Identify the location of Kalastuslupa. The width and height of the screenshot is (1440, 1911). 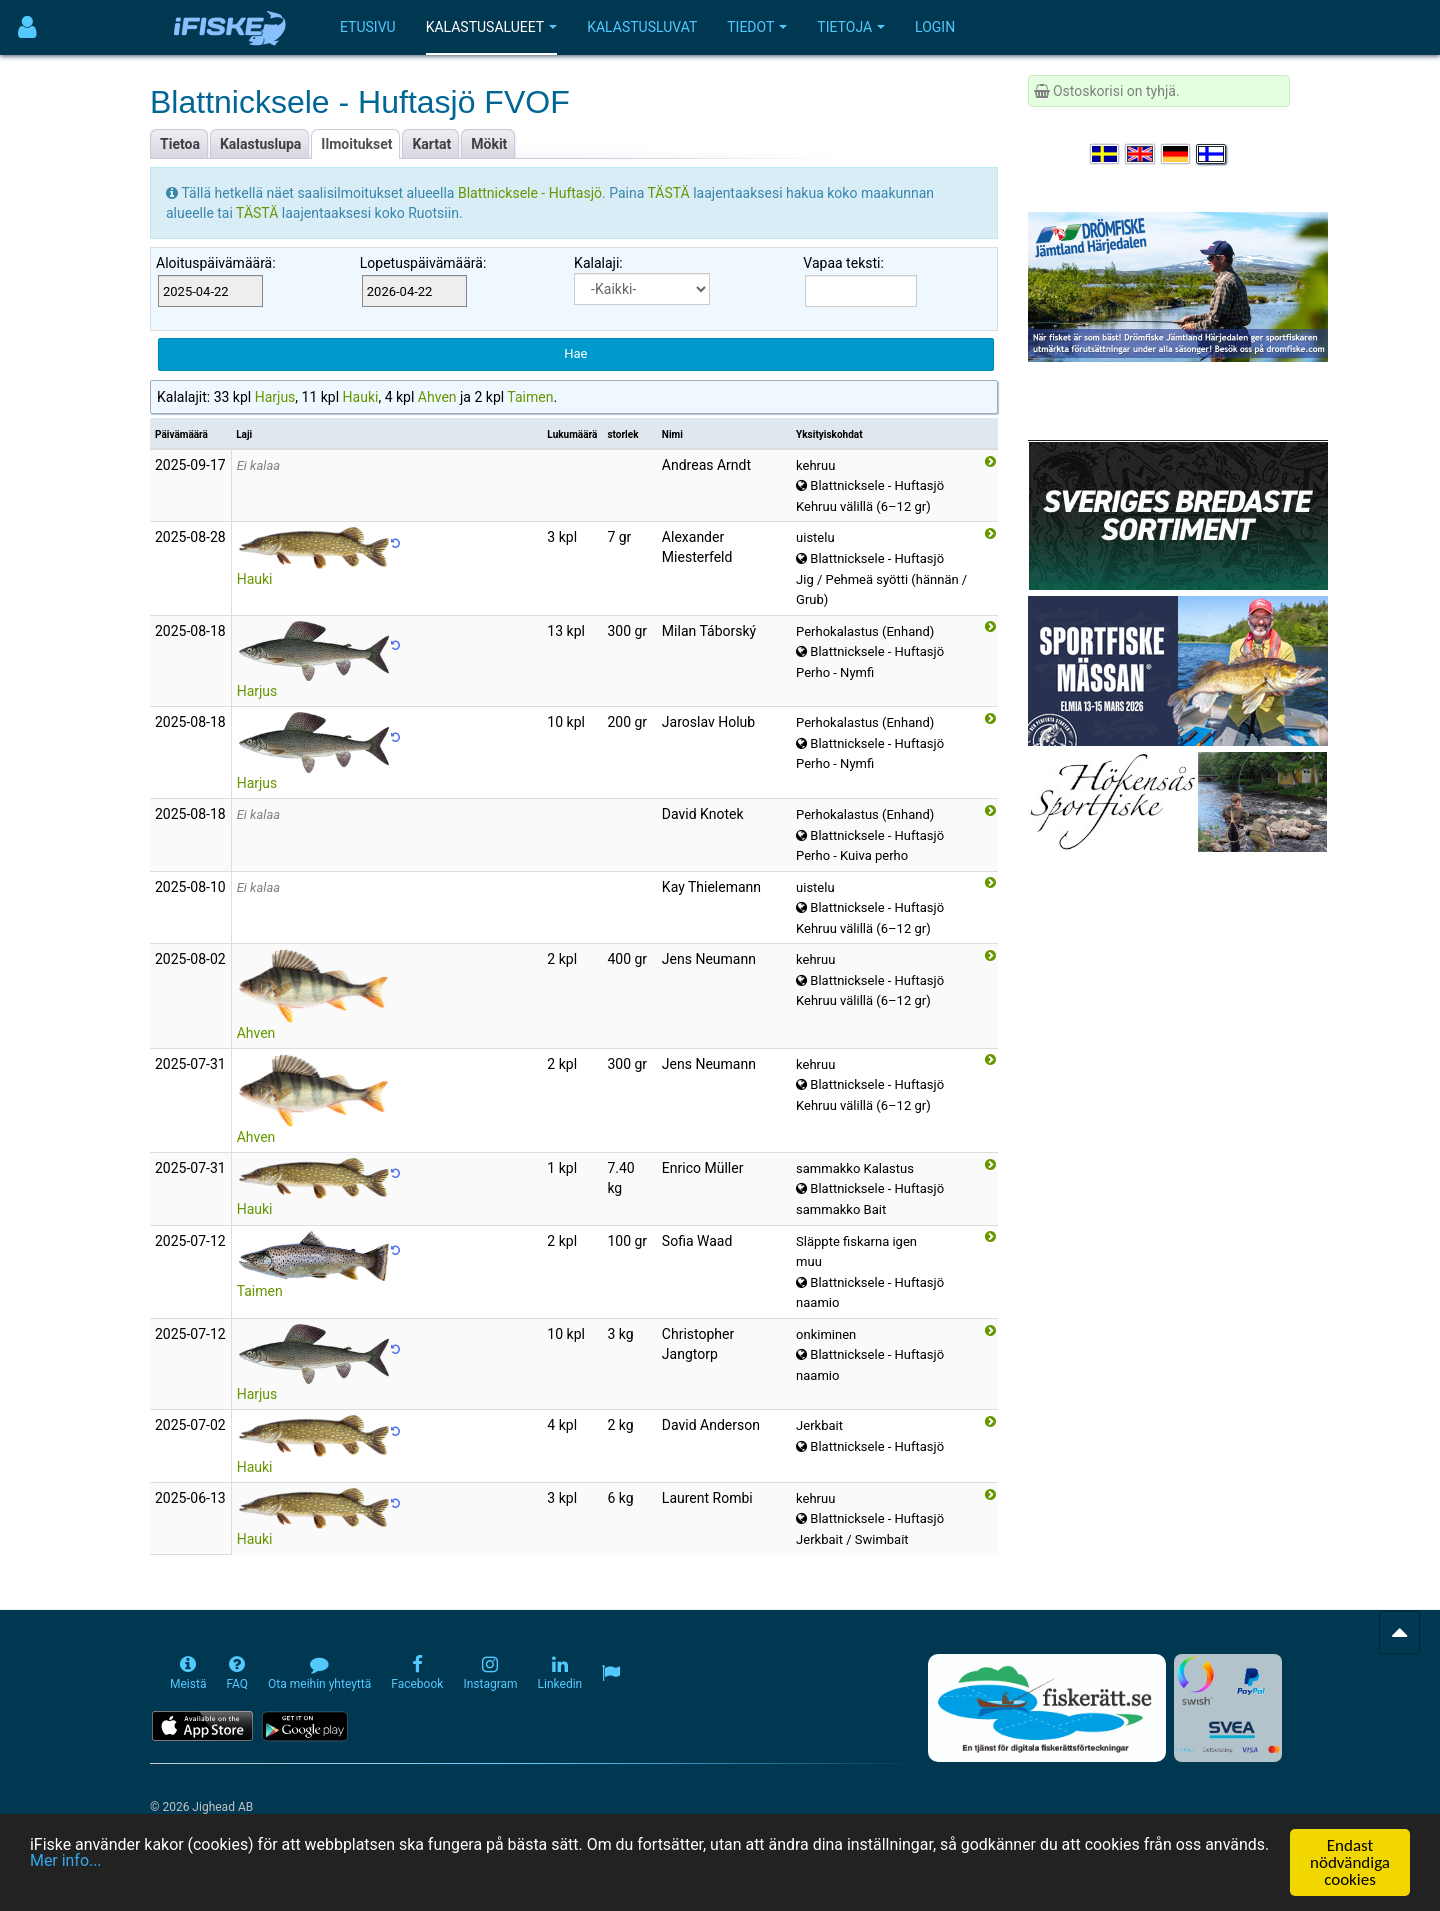
(260, 144).